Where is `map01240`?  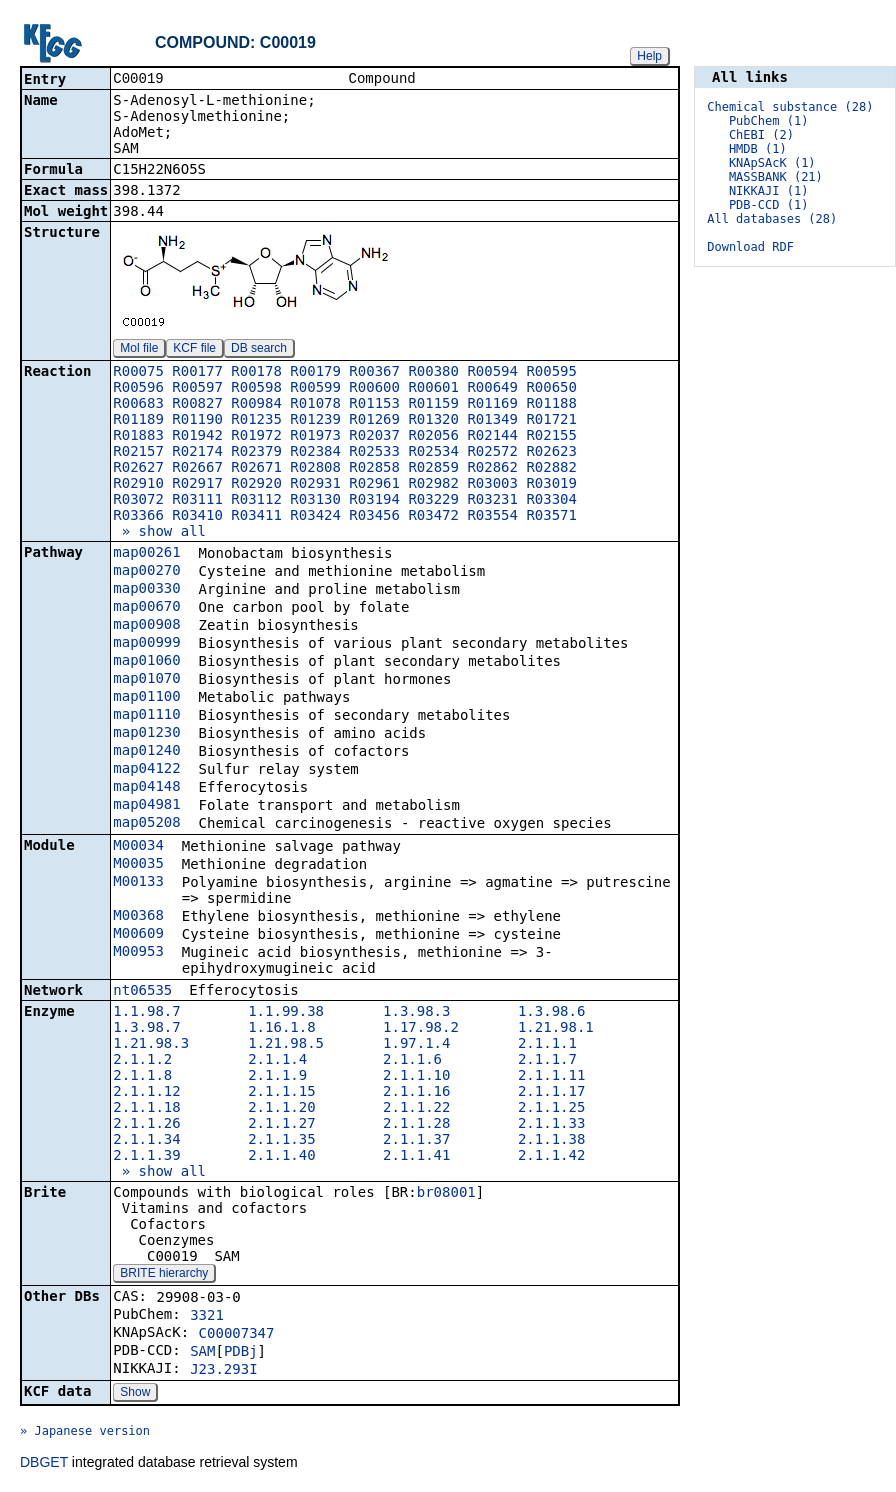 map01240 is located at coordinates (146, 752).